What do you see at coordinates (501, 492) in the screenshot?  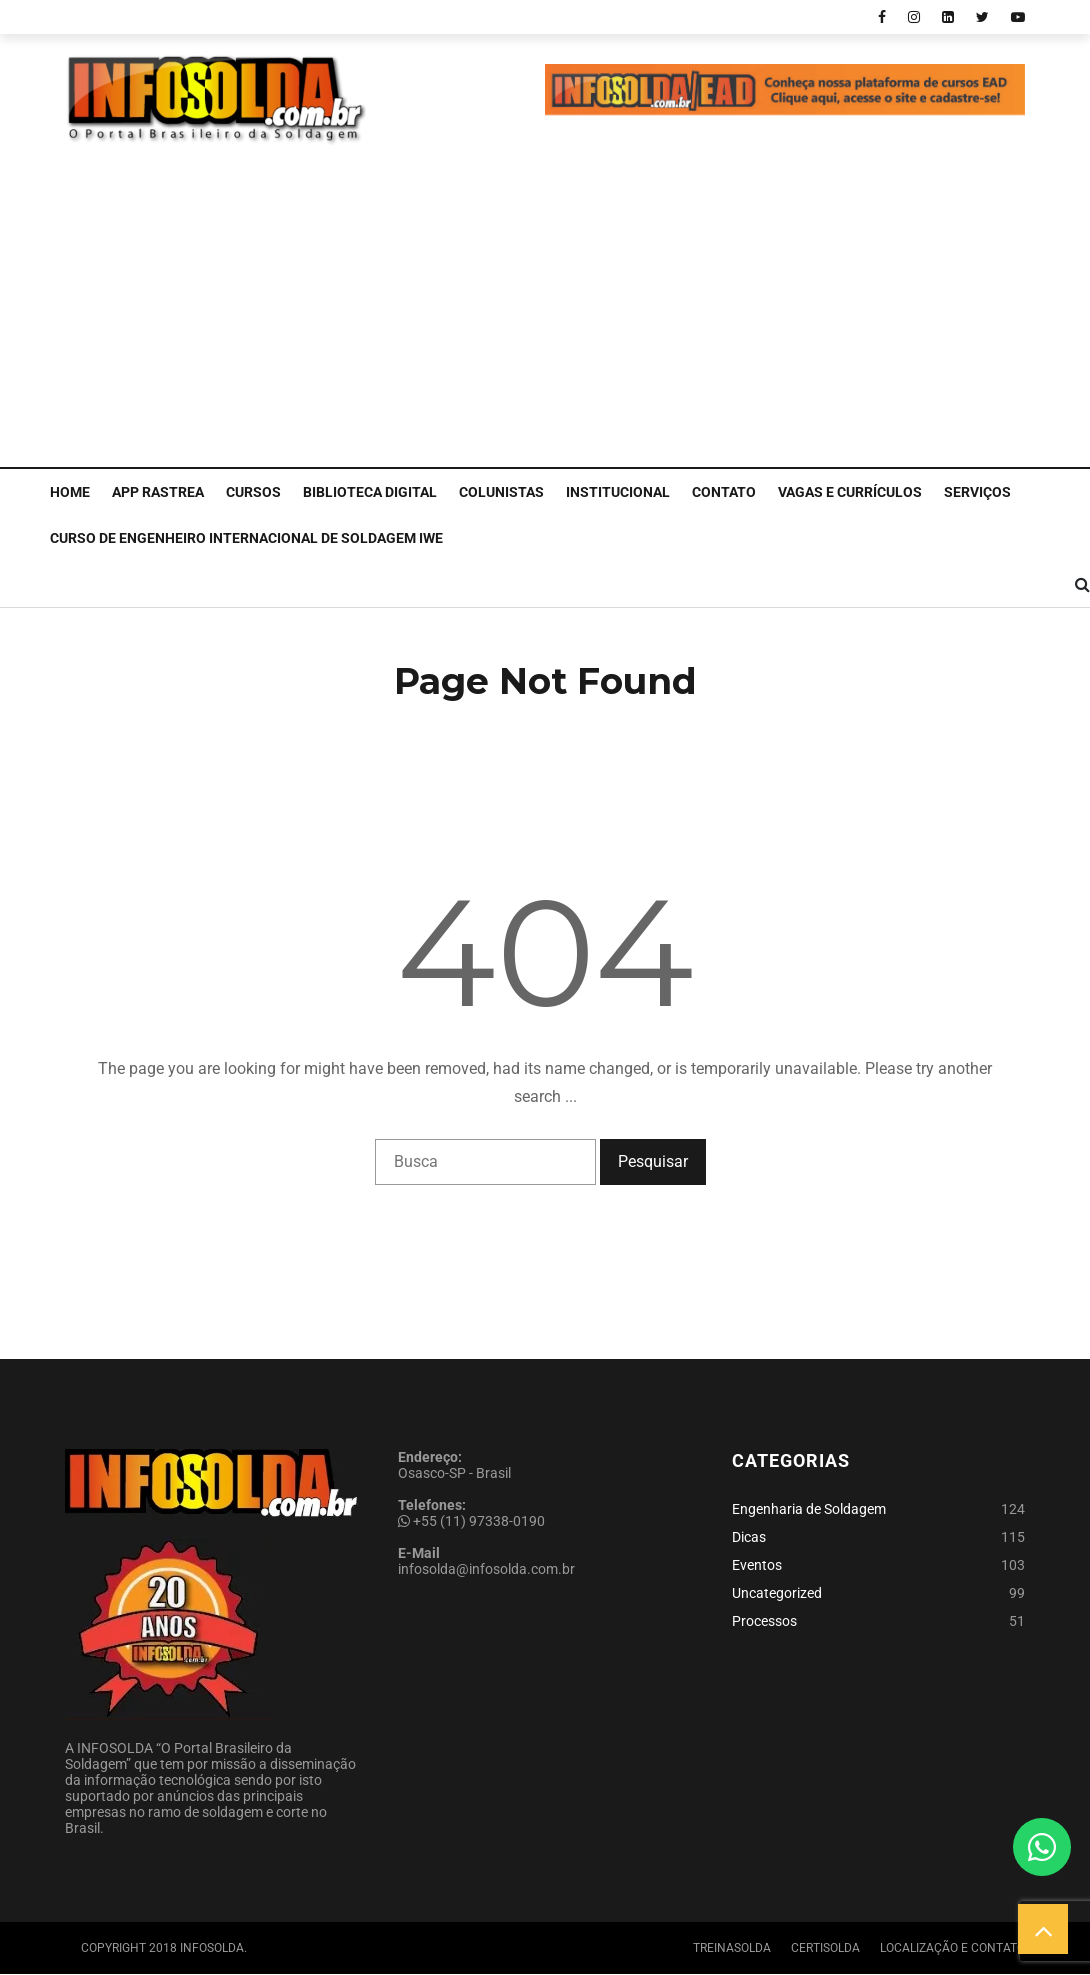 I see `Colunistas` at bounding box center [501, 492].